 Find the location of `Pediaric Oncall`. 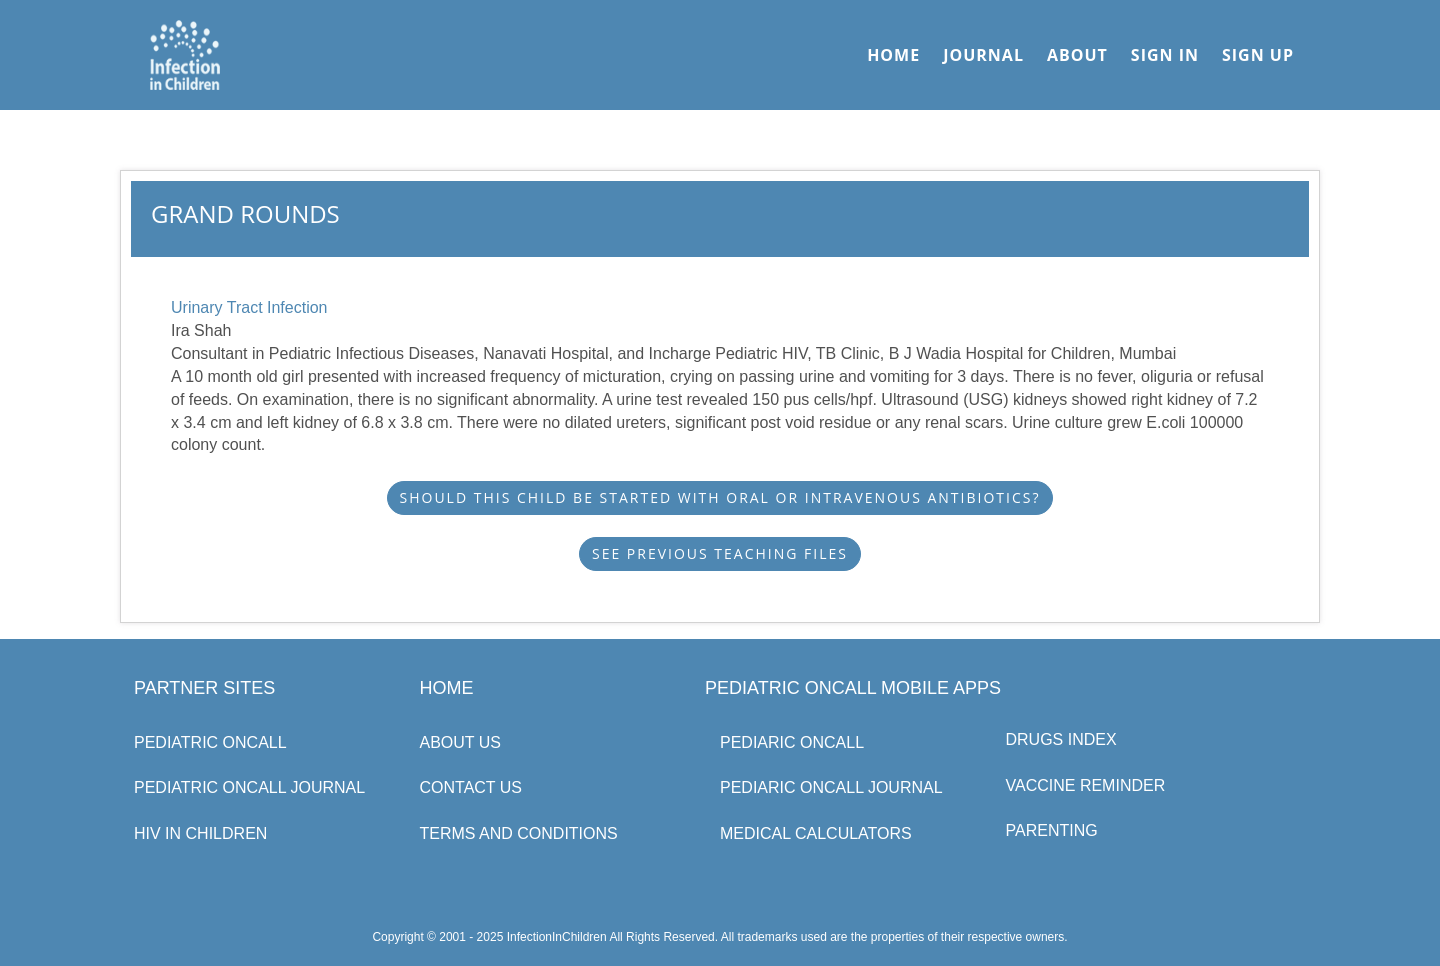

Pediaric Oncall is located at coordinates (792, 742).